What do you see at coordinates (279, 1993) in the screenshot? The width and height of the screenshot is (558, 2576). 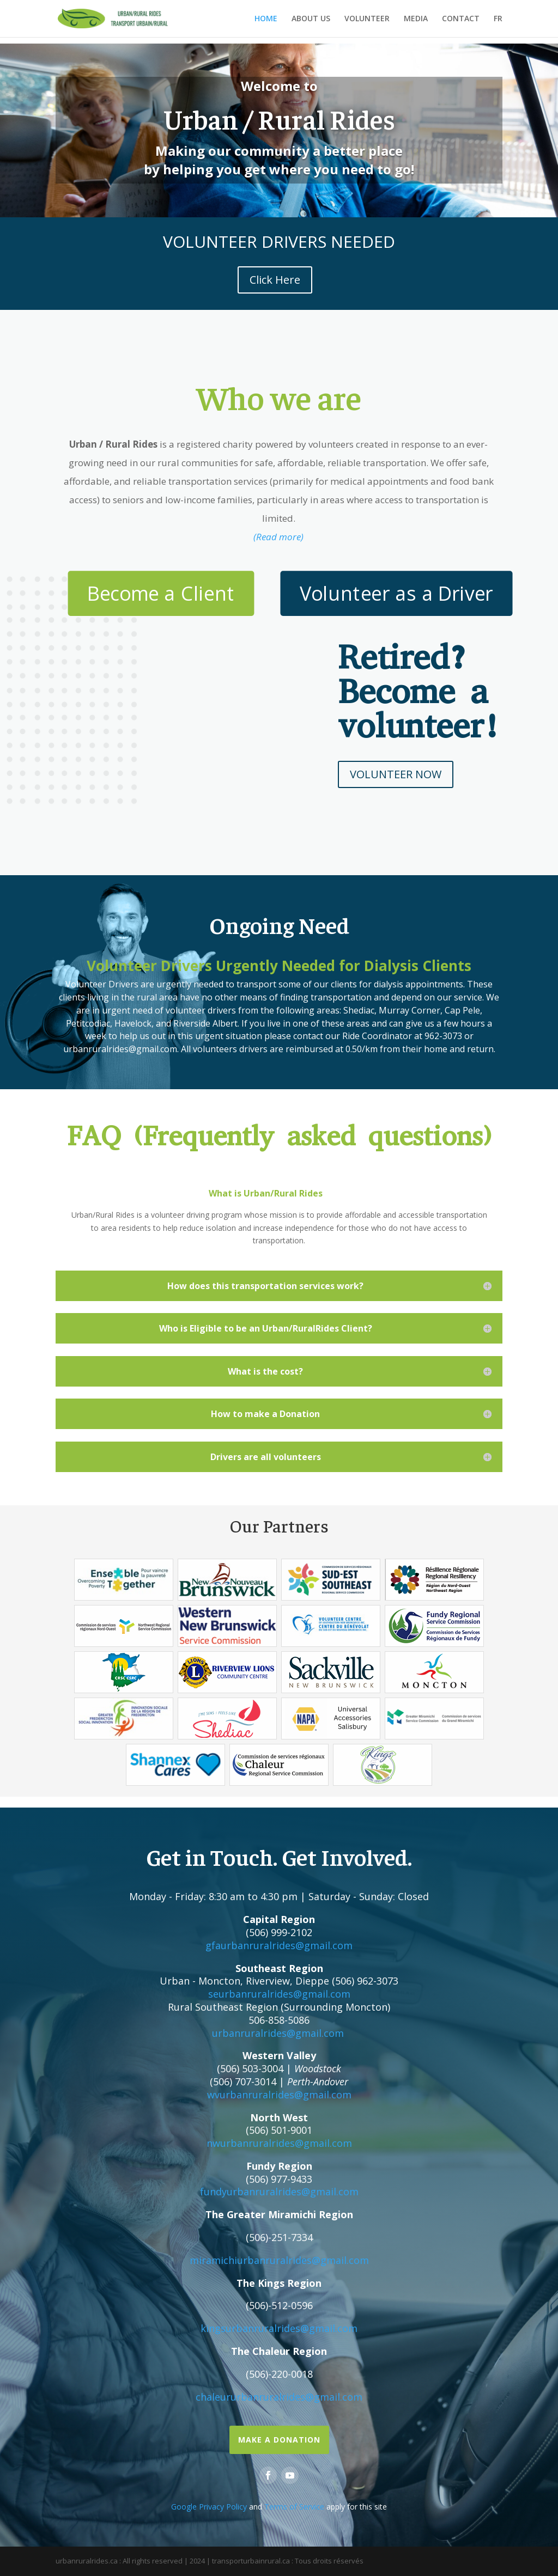 I see `seurbanruralrides@gmail.com` at bounding box center [279, 1993].